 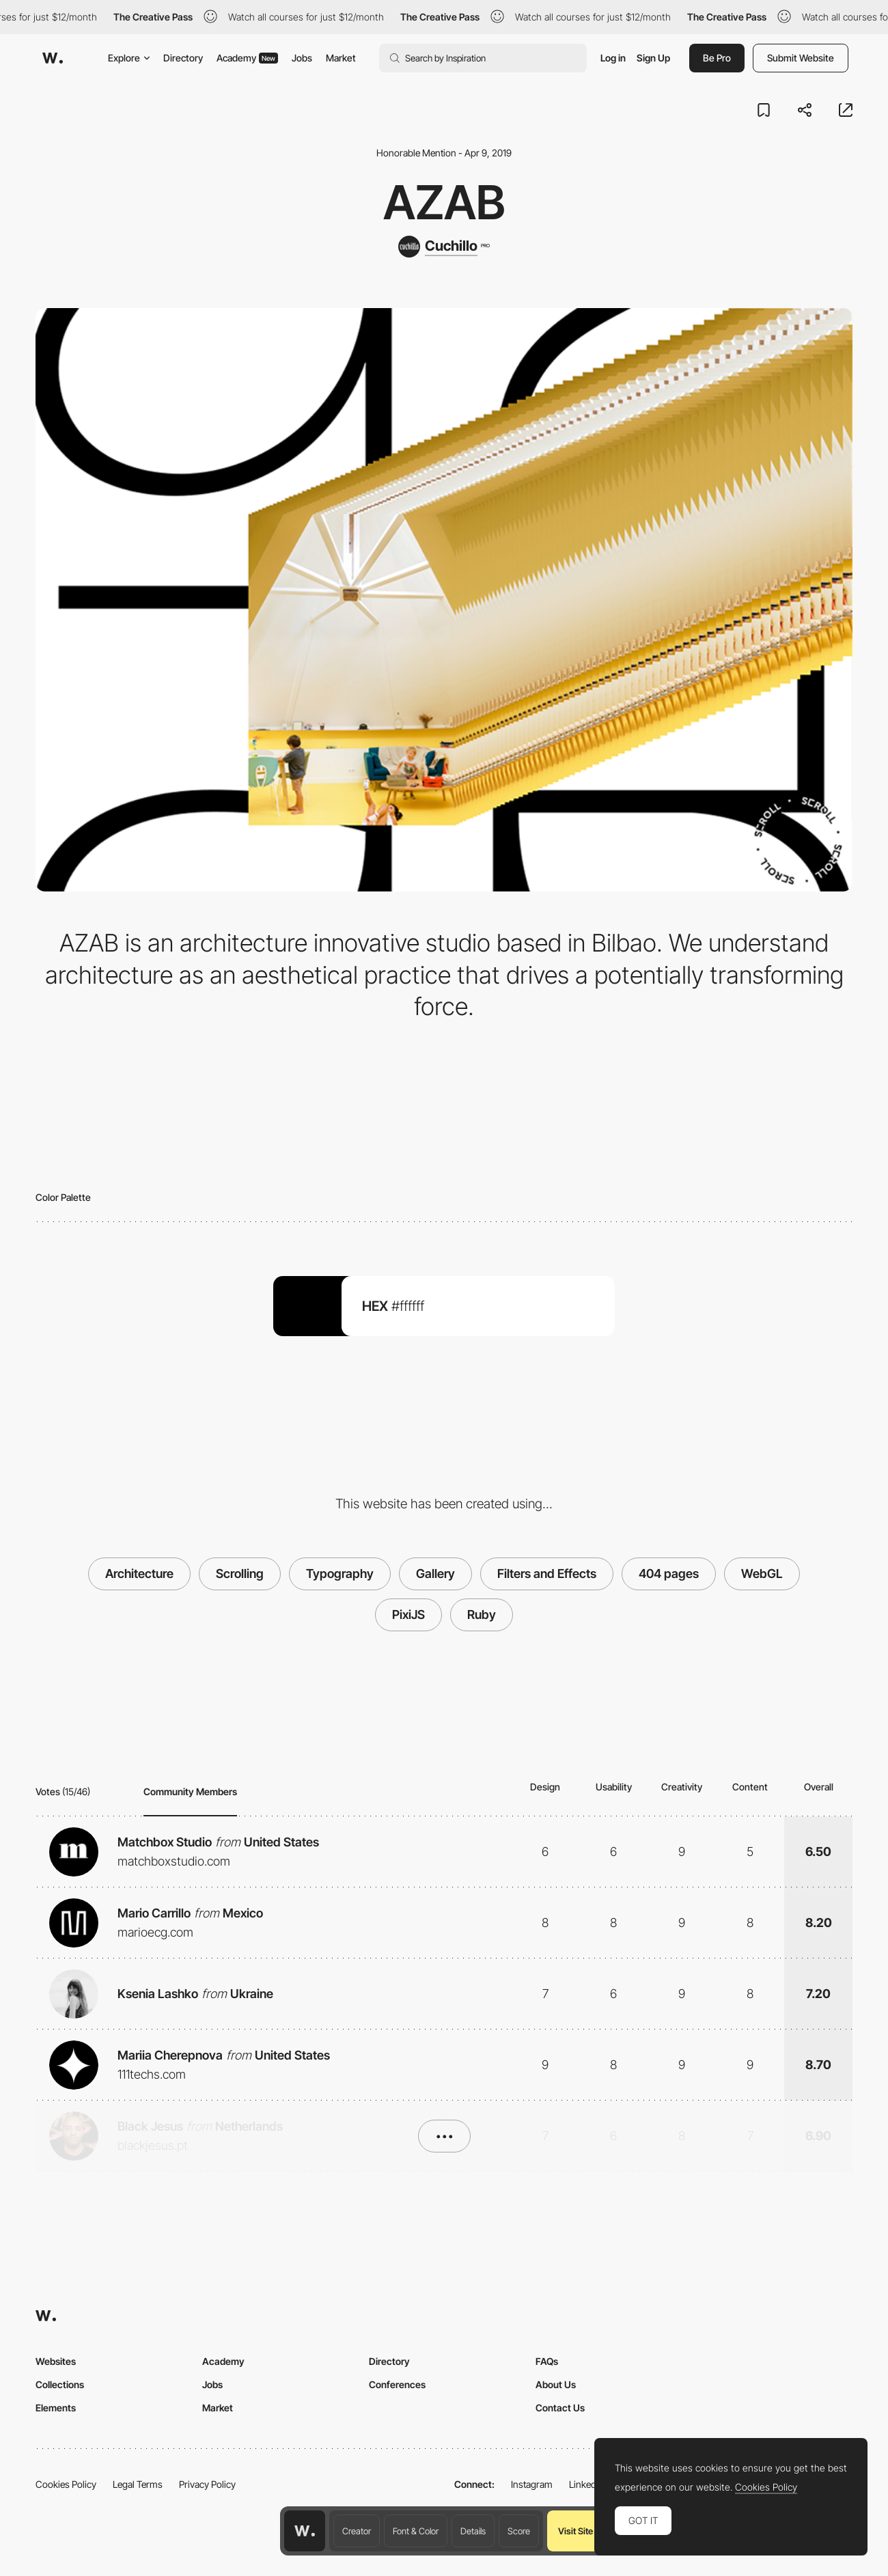 What do you see at coordinates (340, 1573) in the screenshot?
I see `Typography` at bounding box center [340, 1573].